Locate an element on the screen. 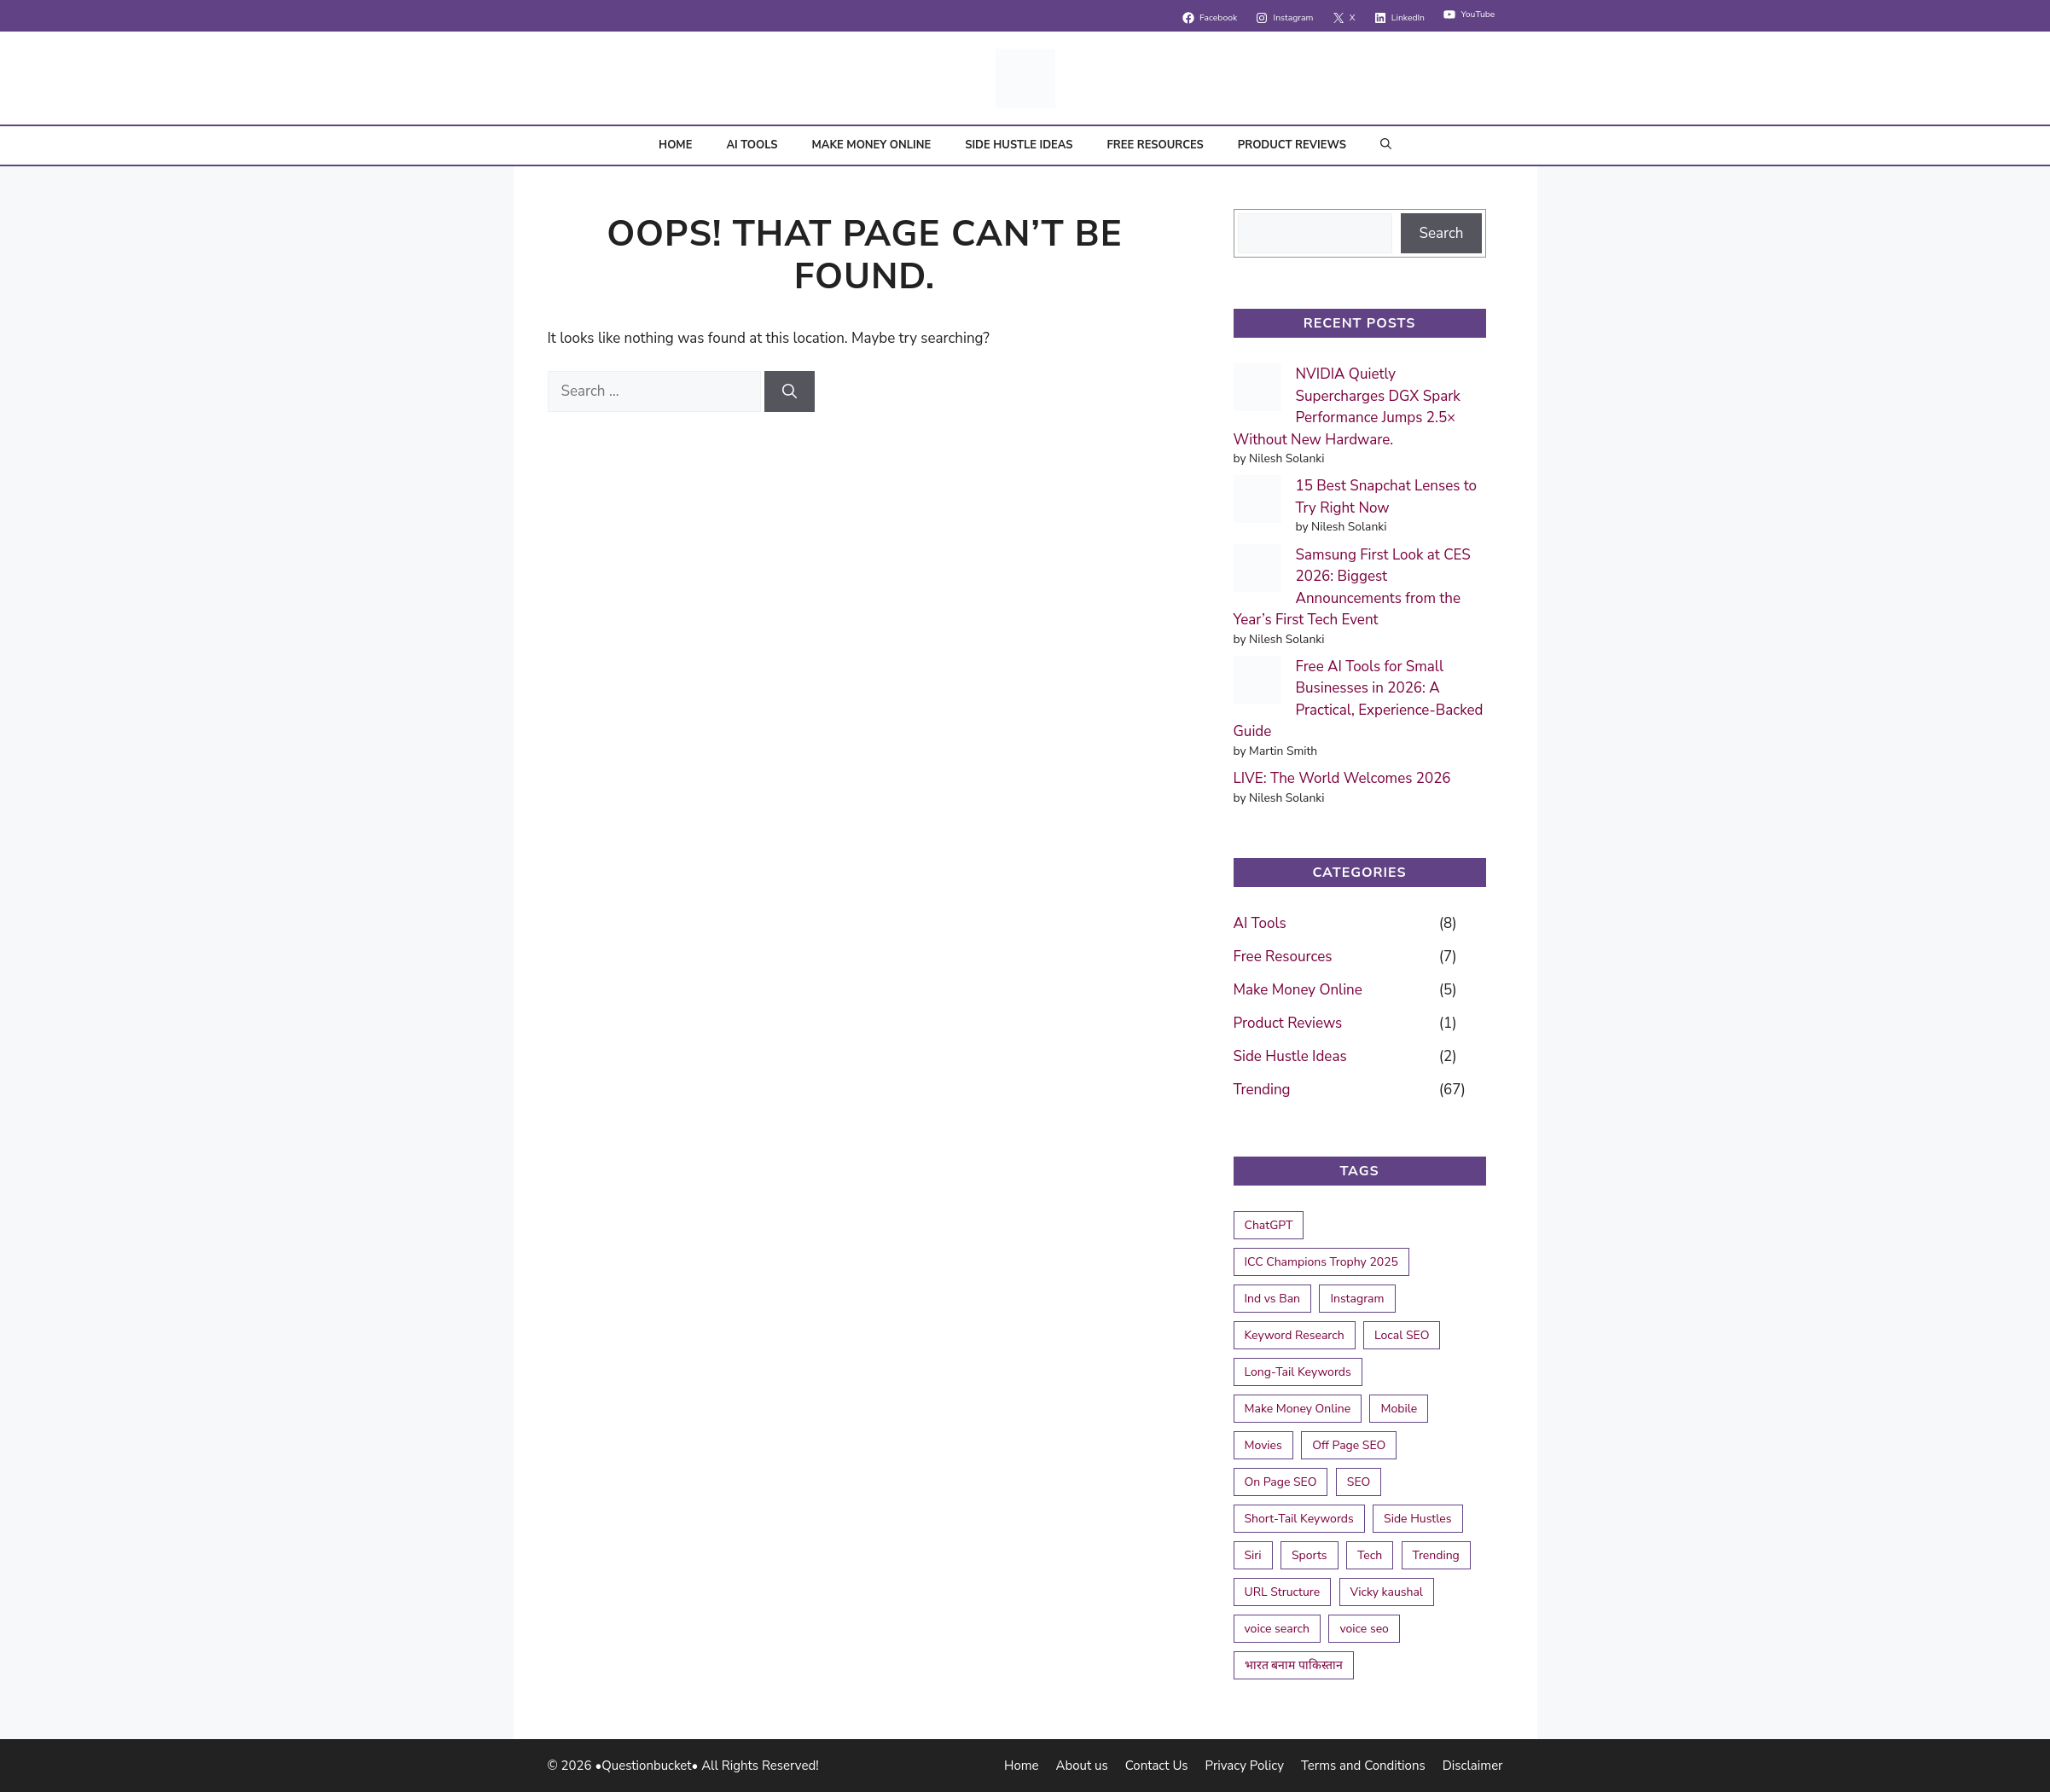  [Search] is located at coordinates (789, 391).